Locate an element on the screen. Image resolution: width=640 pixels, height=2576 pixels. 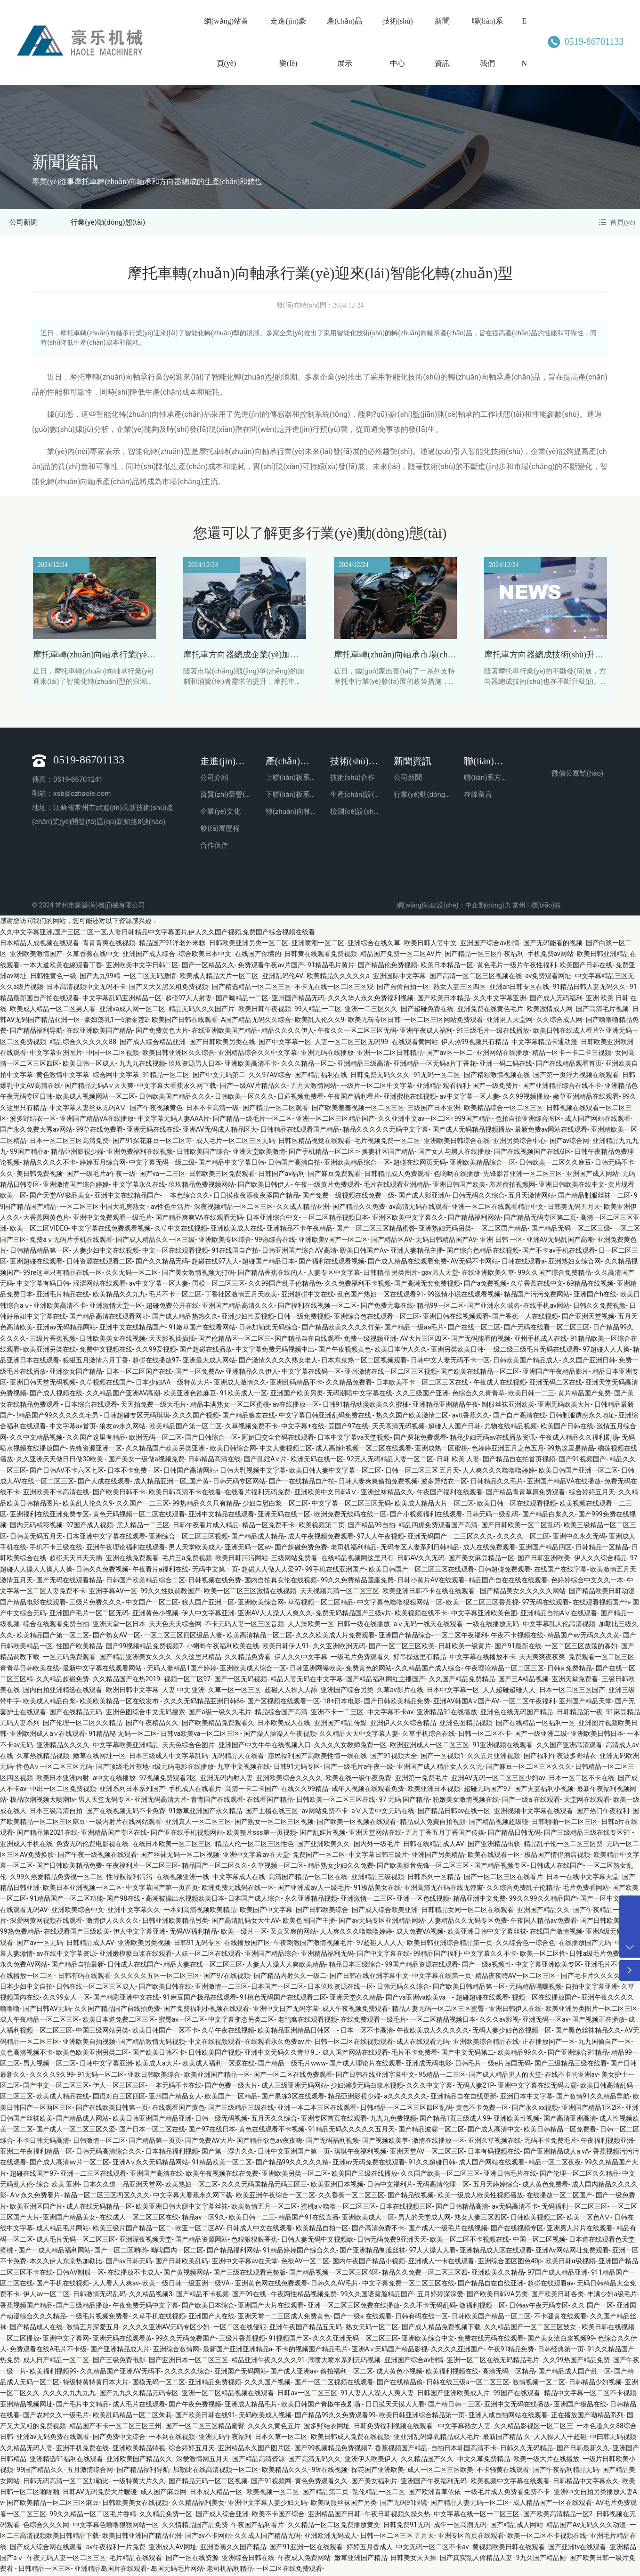
久久久国产视频 is located at coordinates (196, 1416).